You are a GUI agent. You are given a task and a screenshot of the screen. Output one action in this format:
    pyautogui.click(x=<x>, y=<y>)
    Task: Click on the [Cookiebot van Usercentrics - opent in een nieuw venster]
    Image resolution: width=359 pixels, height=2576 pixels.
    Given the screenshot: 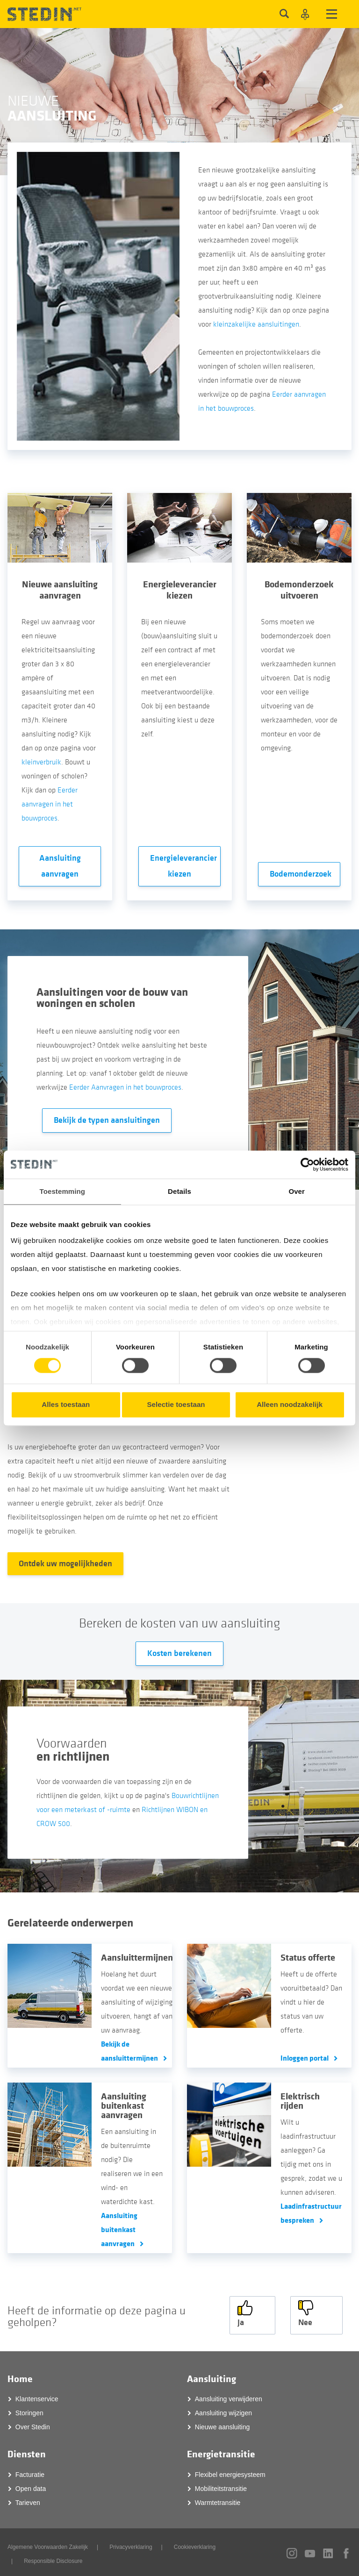 What is the action you would take?
    pyautogui.click(x=307, y=1164)
    